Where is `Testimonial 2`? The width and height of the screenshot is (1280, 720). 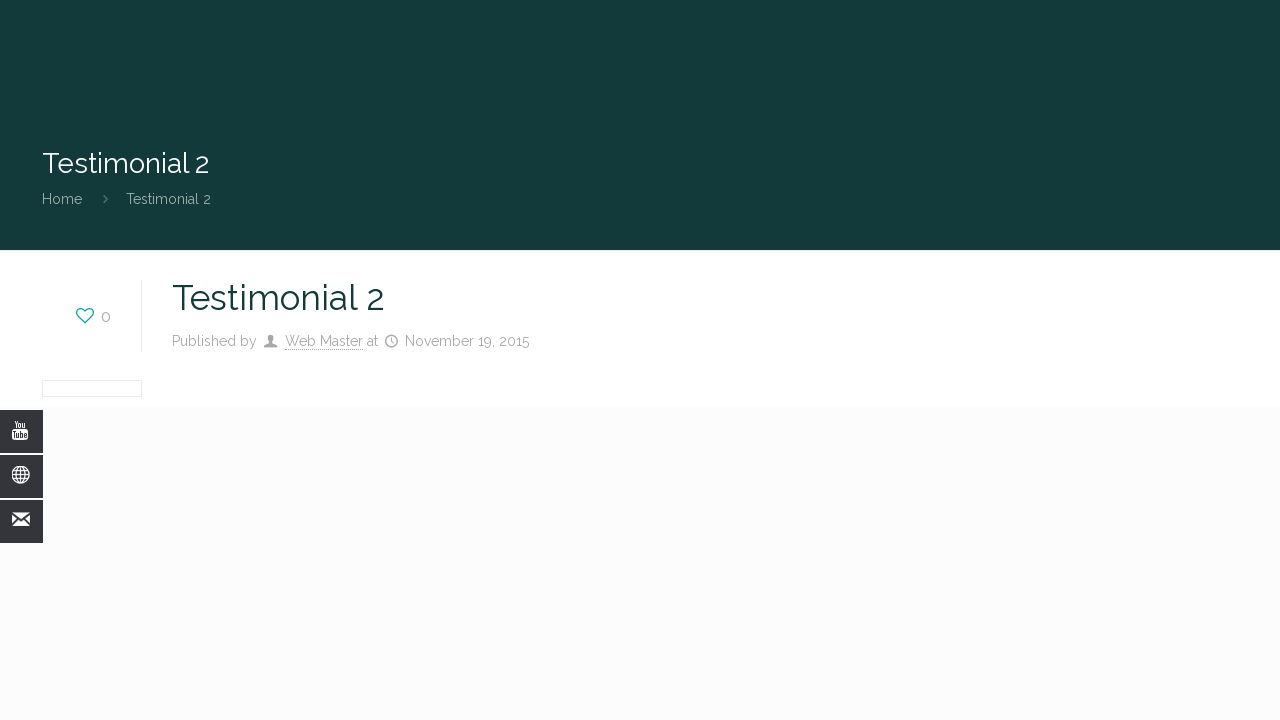 Testimonial 2 is located at coordinates (168, 199).